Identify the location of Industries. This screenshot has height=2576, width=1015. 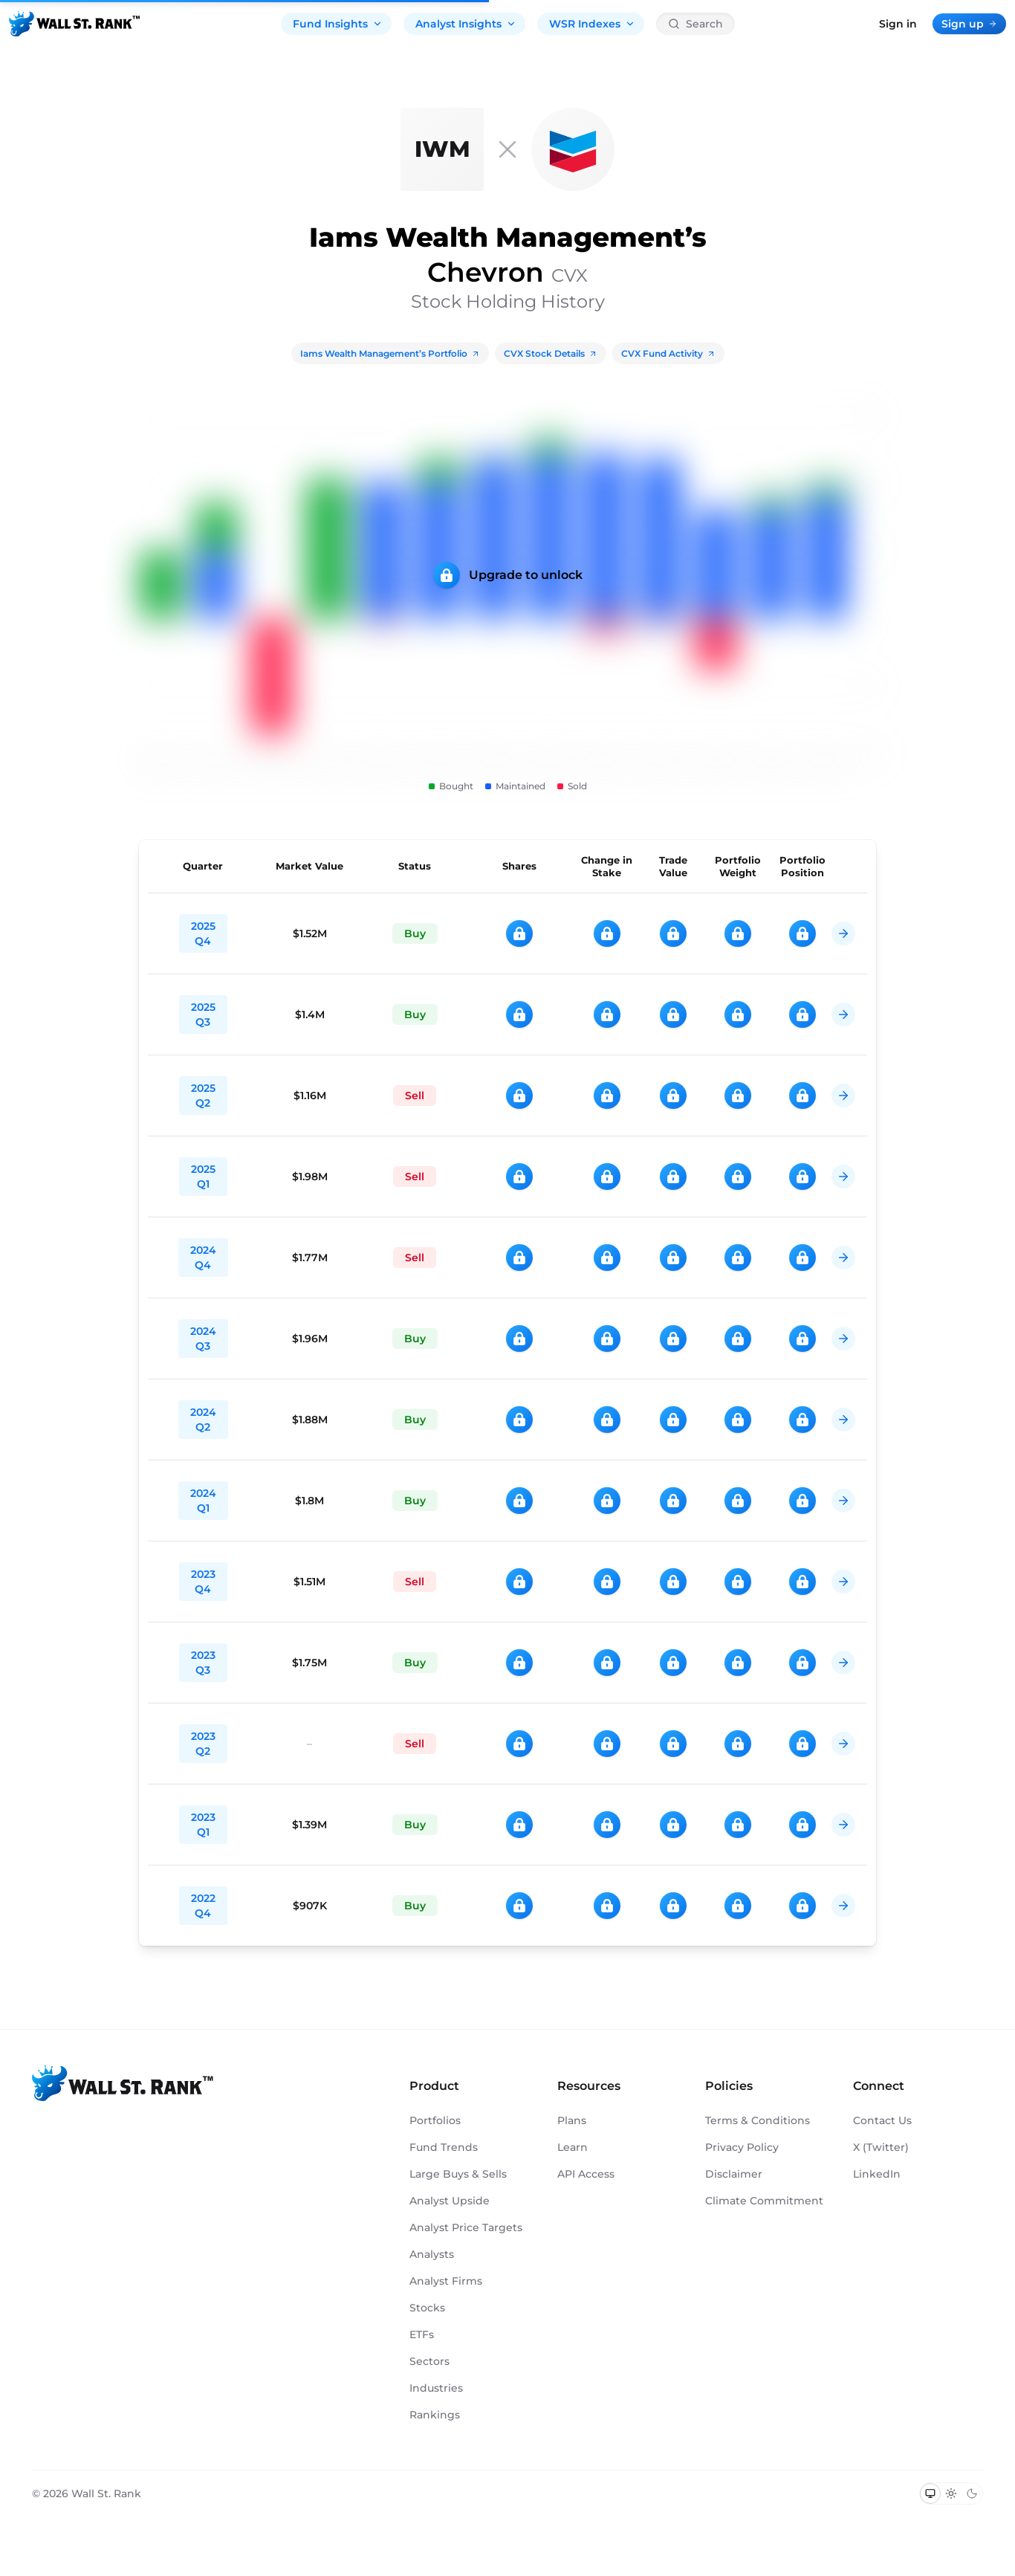
(436, 2388).